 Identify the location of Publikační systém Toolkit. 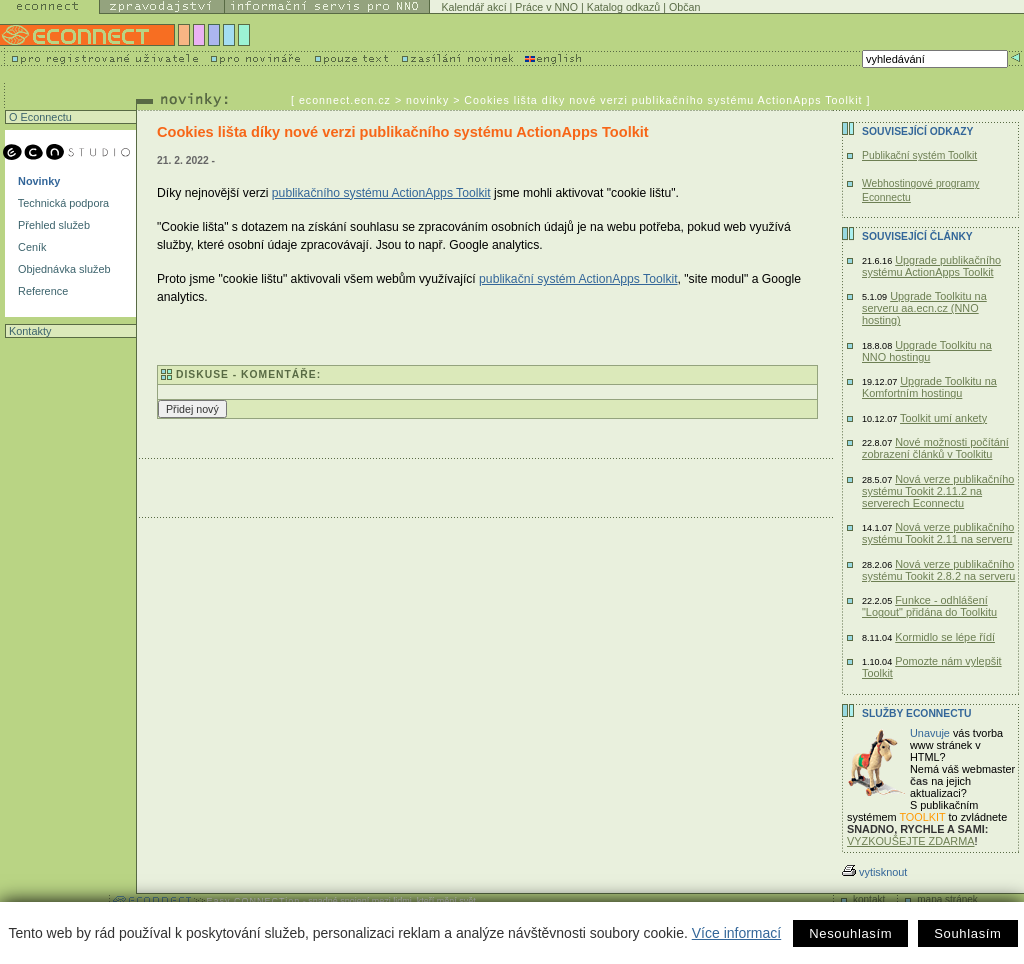
(919, 155).